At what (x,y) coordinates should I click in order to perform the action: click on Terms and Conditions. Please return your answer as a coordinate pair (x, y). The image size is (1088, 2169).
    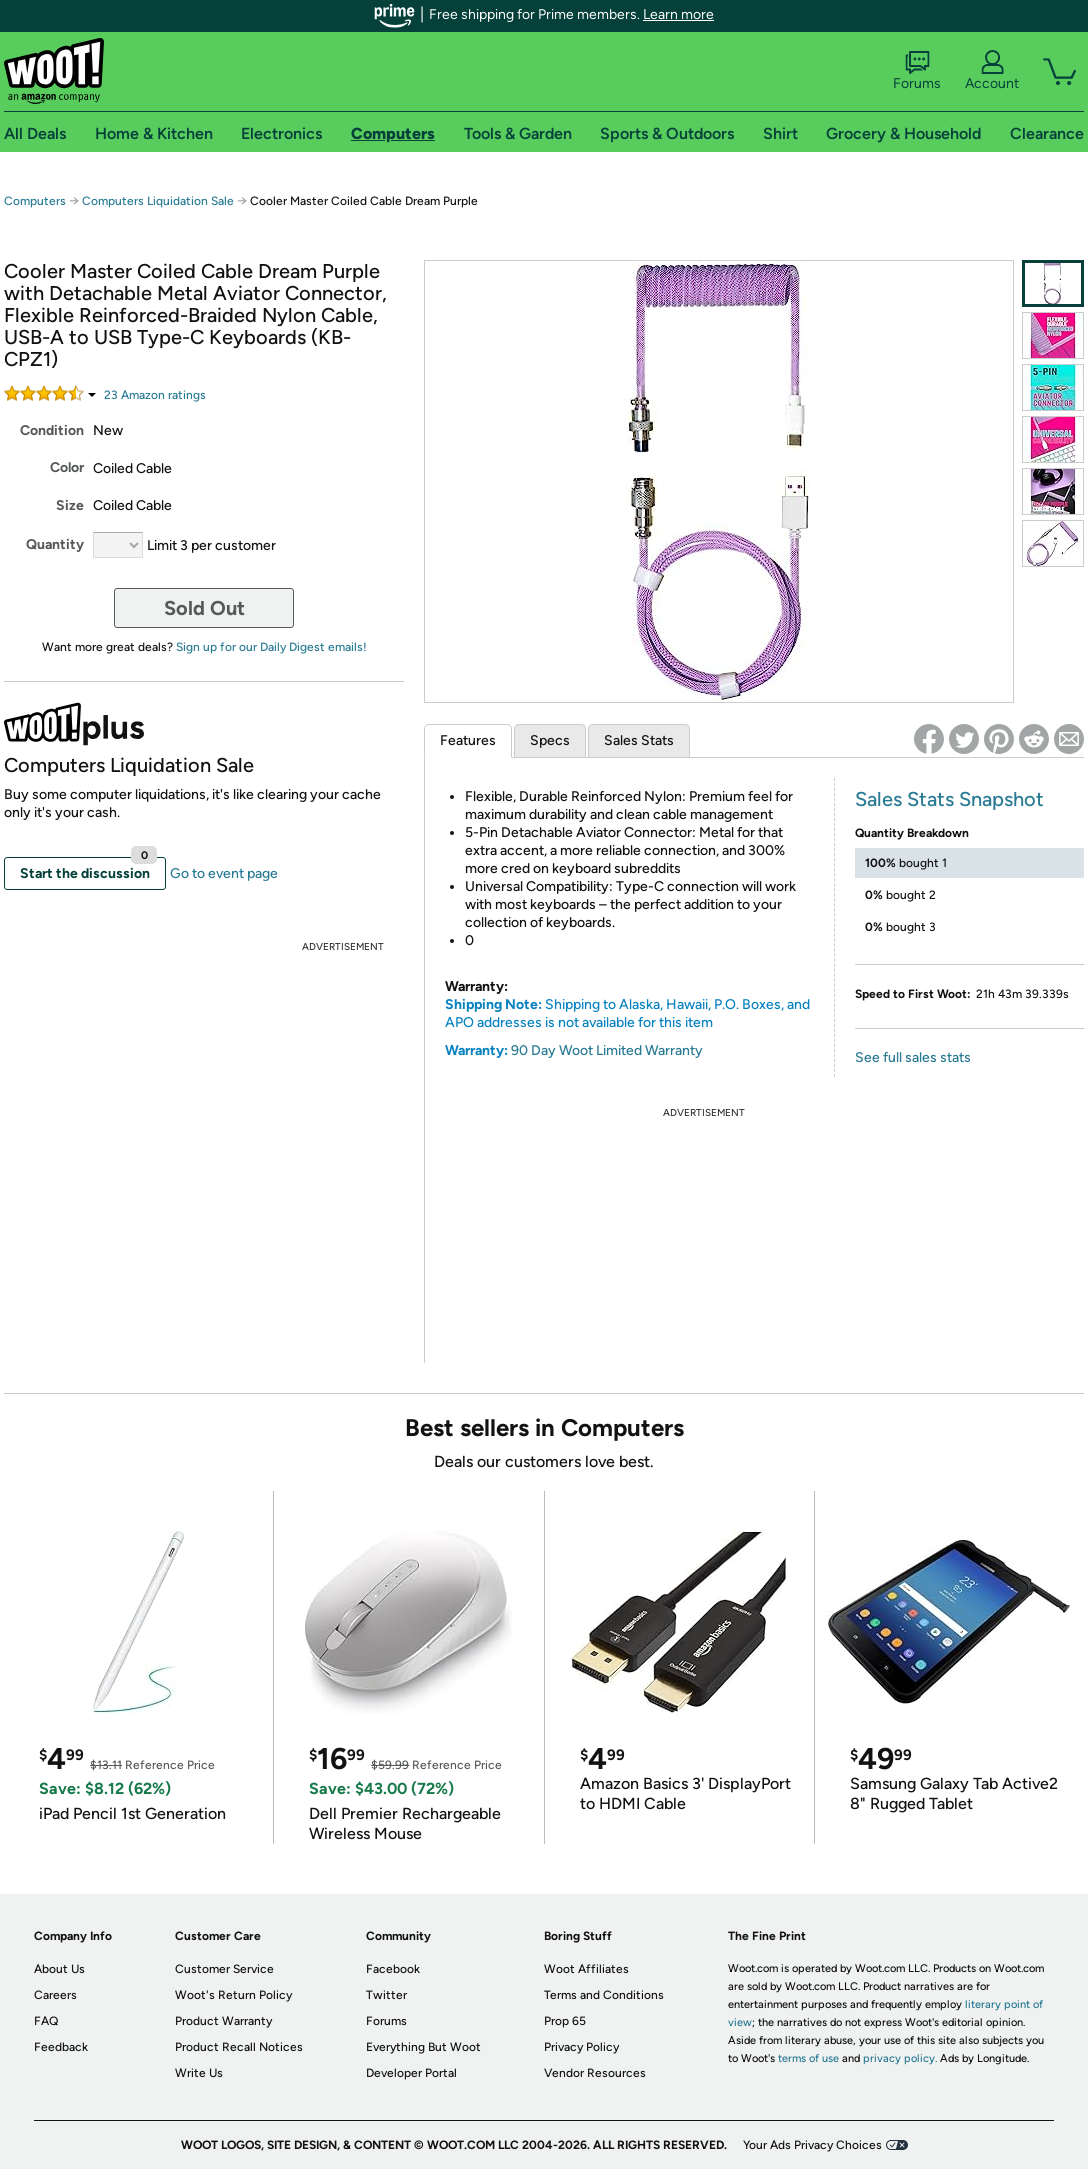
    Looking at the image, I should click on (604, 1995).